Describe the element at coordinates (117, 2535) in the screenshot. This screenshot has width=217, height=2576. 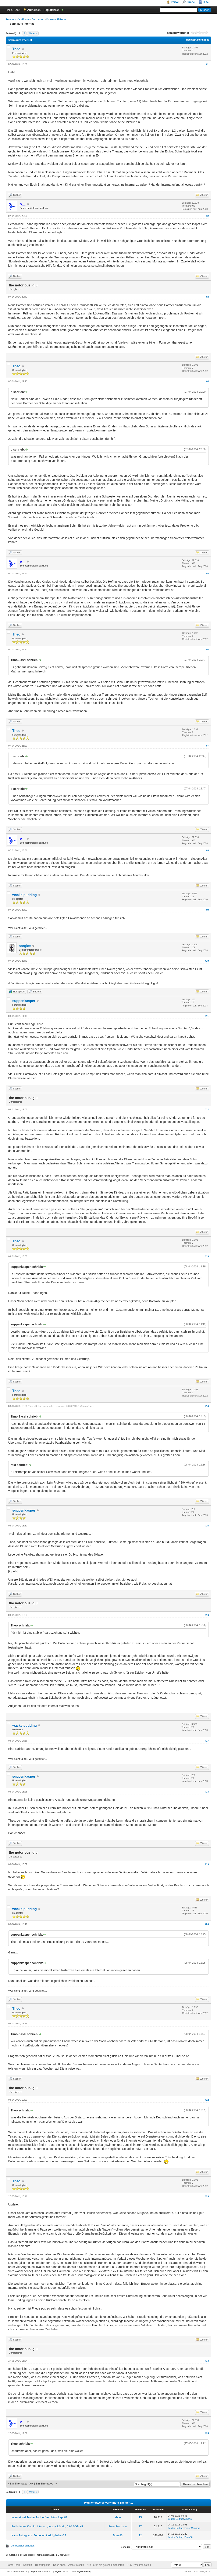
I see `Brina86` at that location.